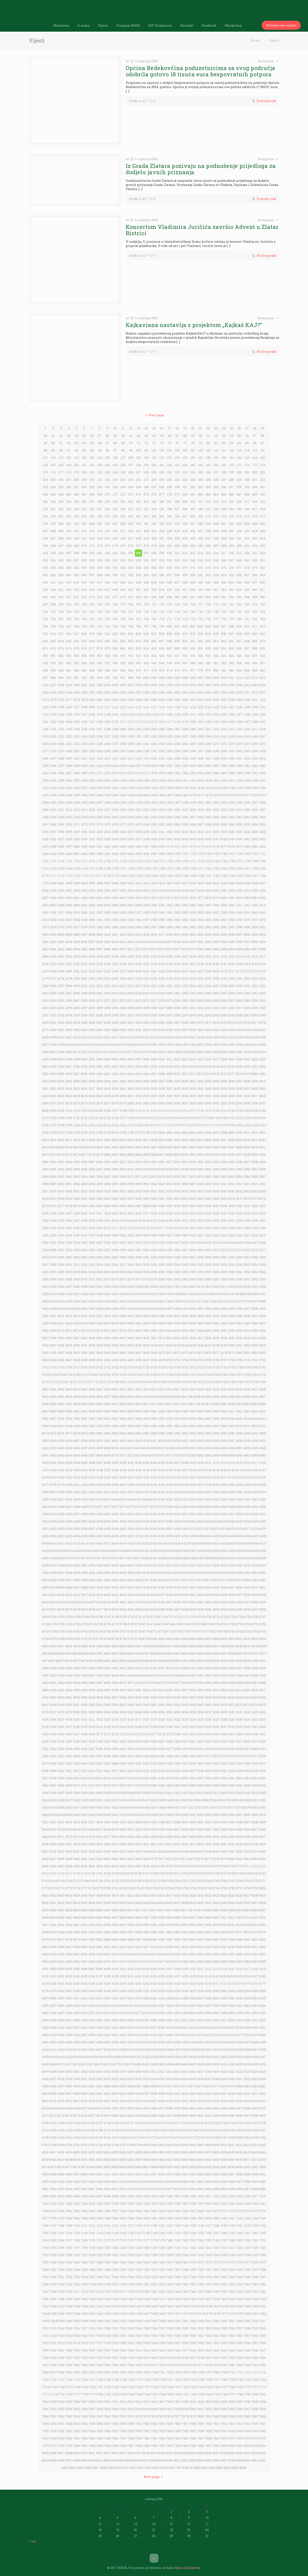  Describe the element at coordinates (53, 780) in the screenshot. I see `1394` at that location.